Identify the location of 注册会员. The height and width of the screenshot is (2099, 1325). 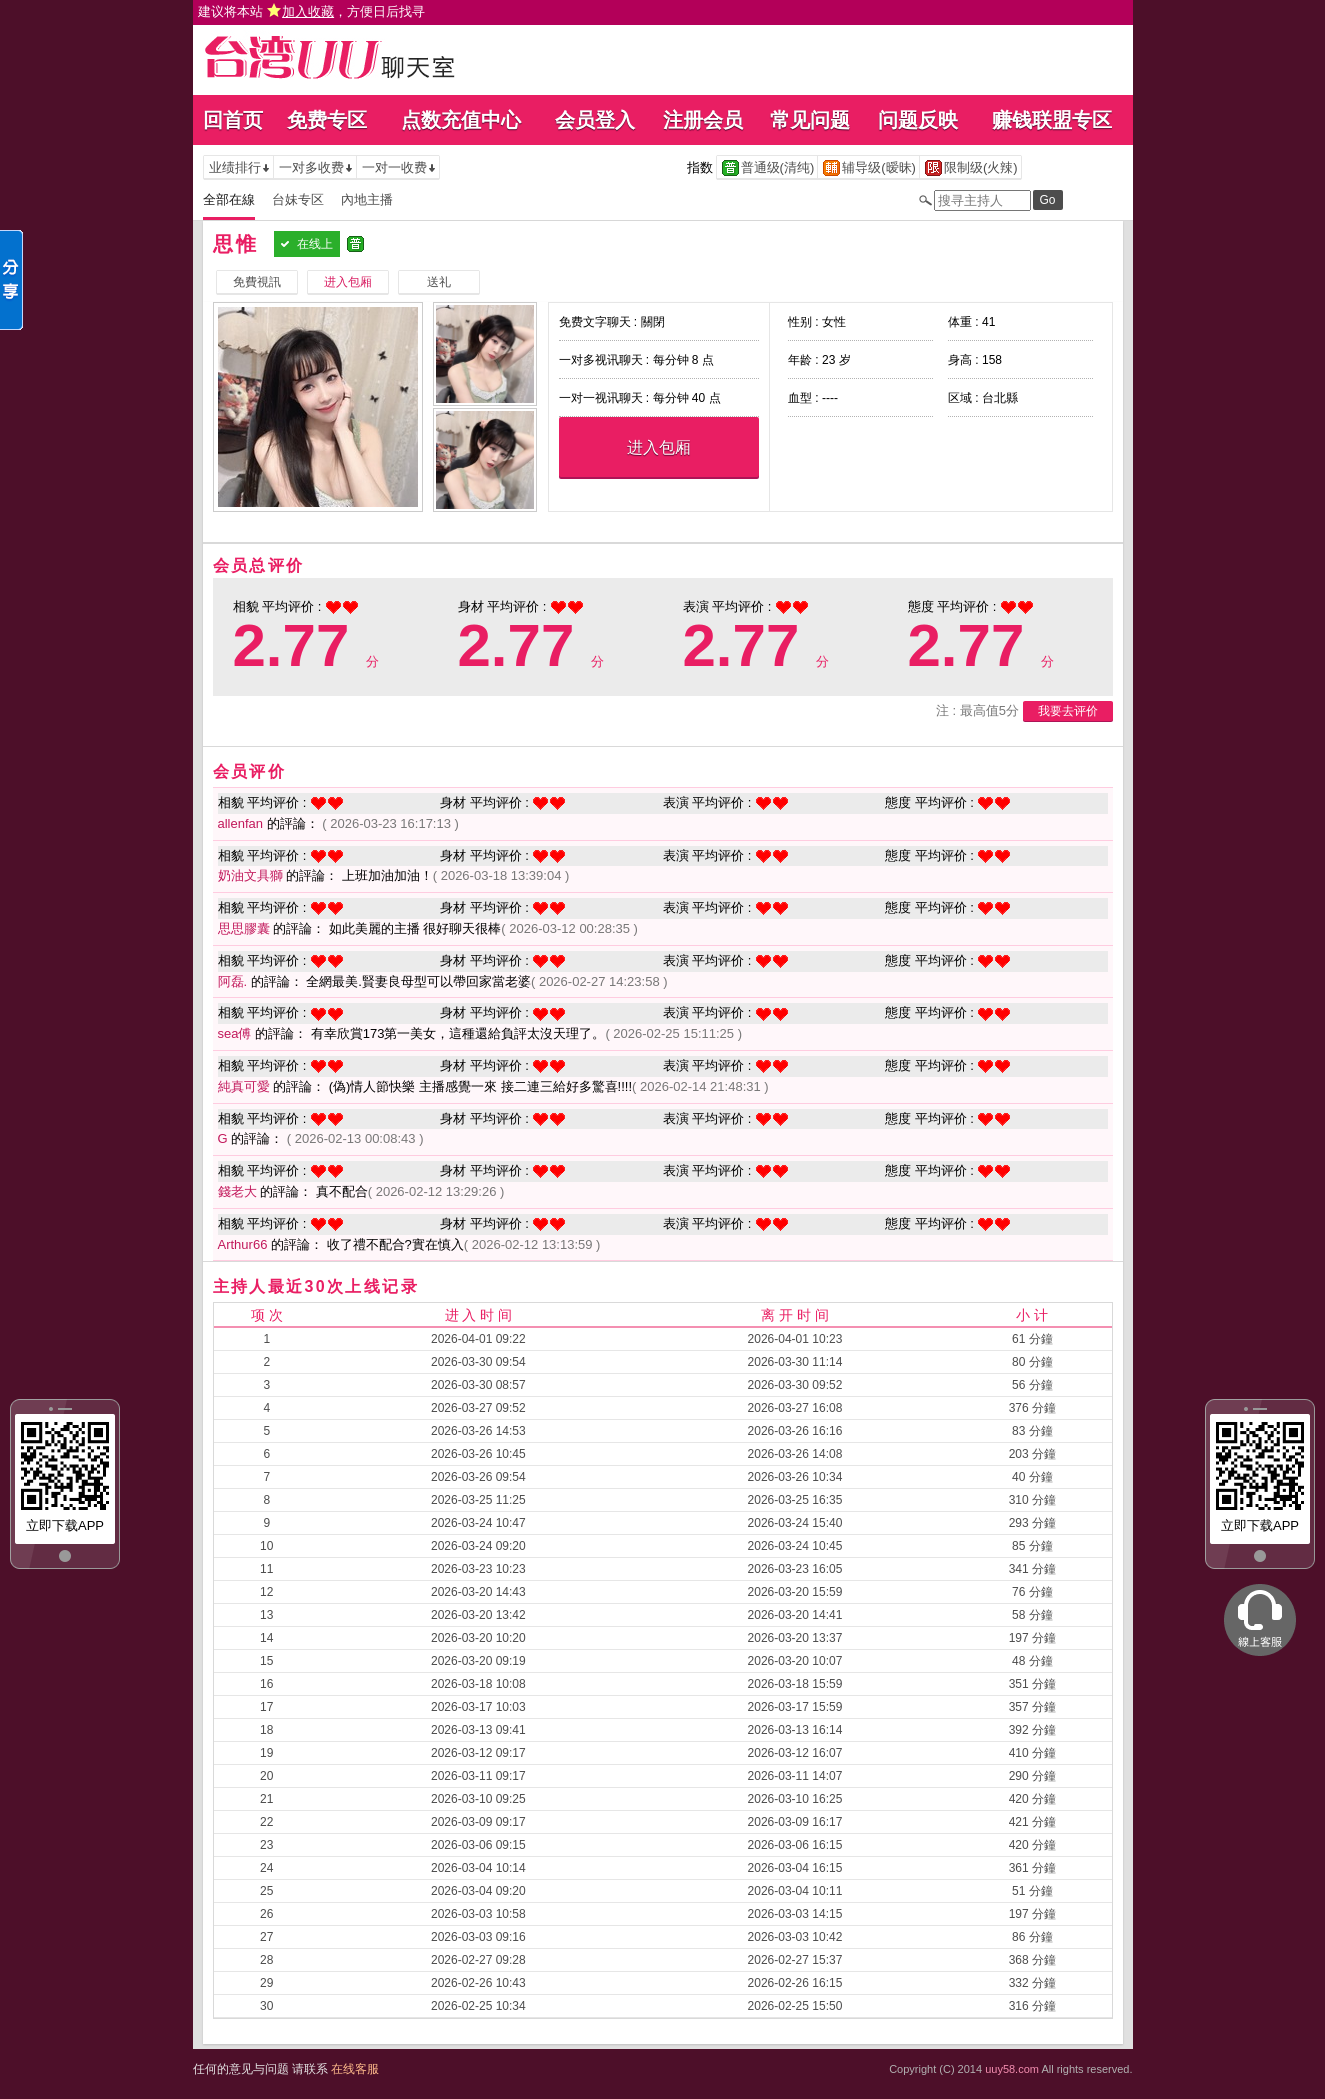
(703, 120).